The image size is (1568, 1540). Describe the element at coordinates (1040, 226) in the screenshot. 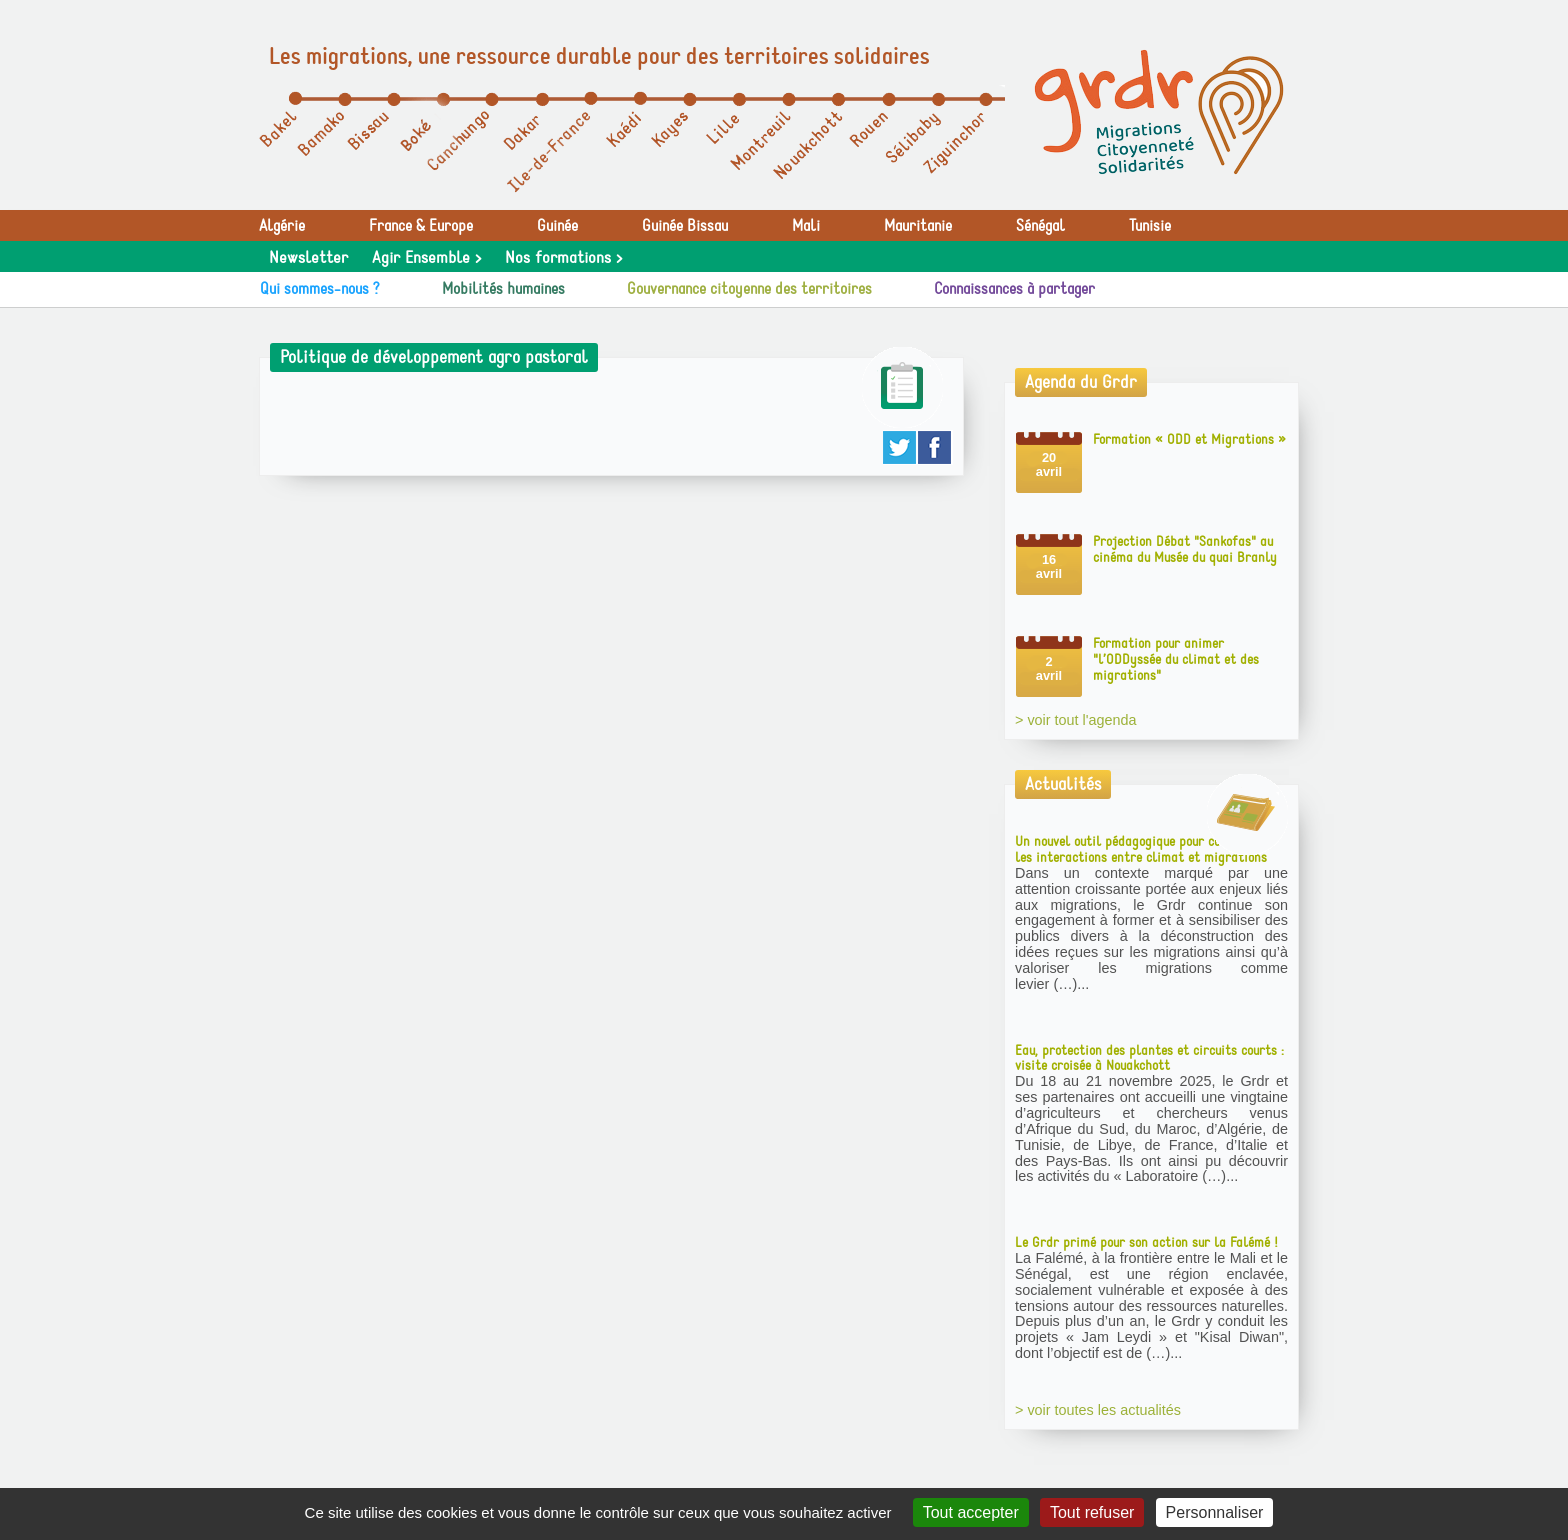

I see `Sénégal` at that location.